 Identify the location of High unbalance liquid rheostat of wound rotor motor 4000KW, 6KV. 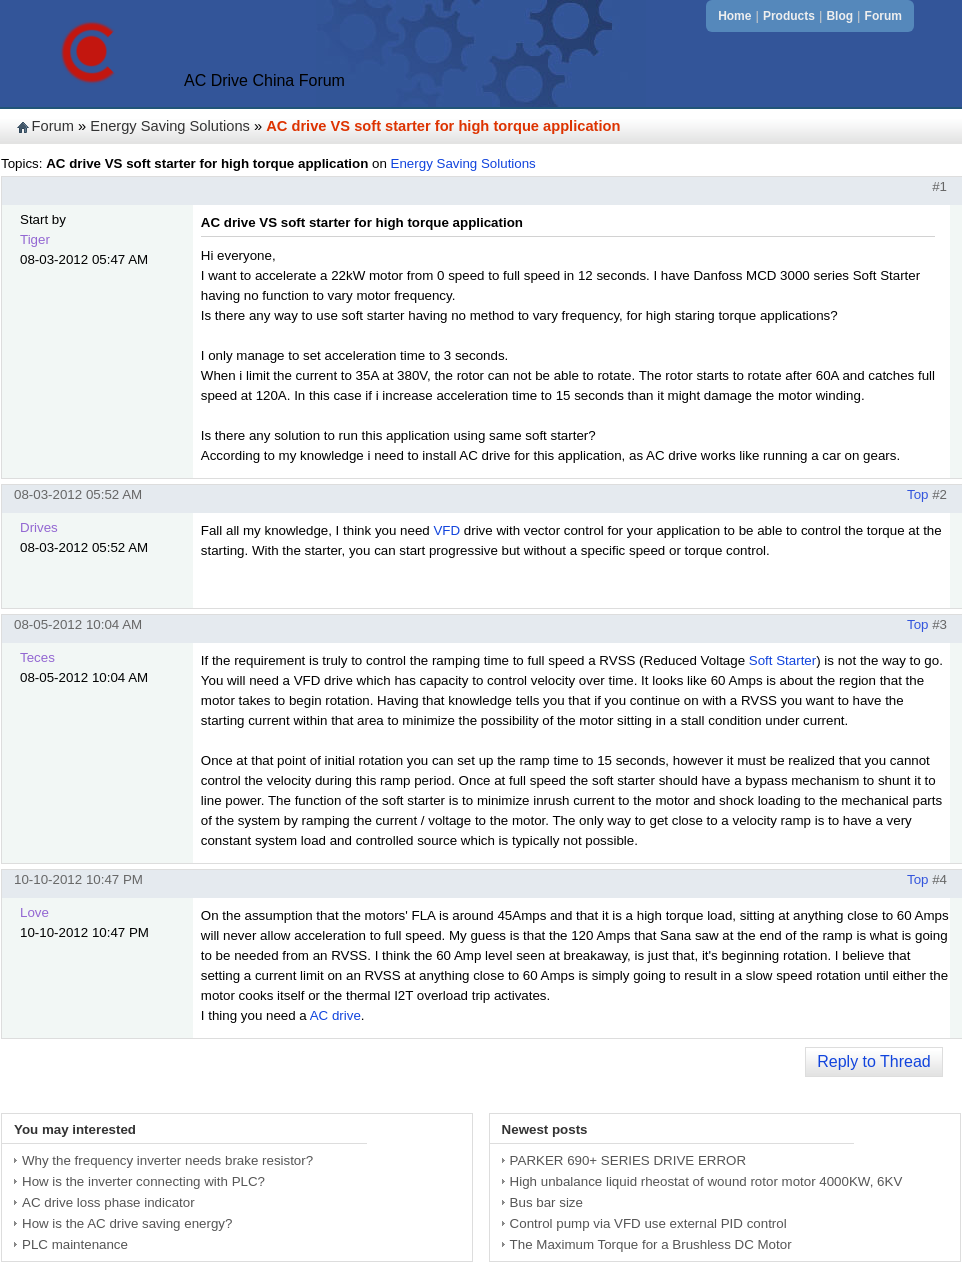
(706, 1181).